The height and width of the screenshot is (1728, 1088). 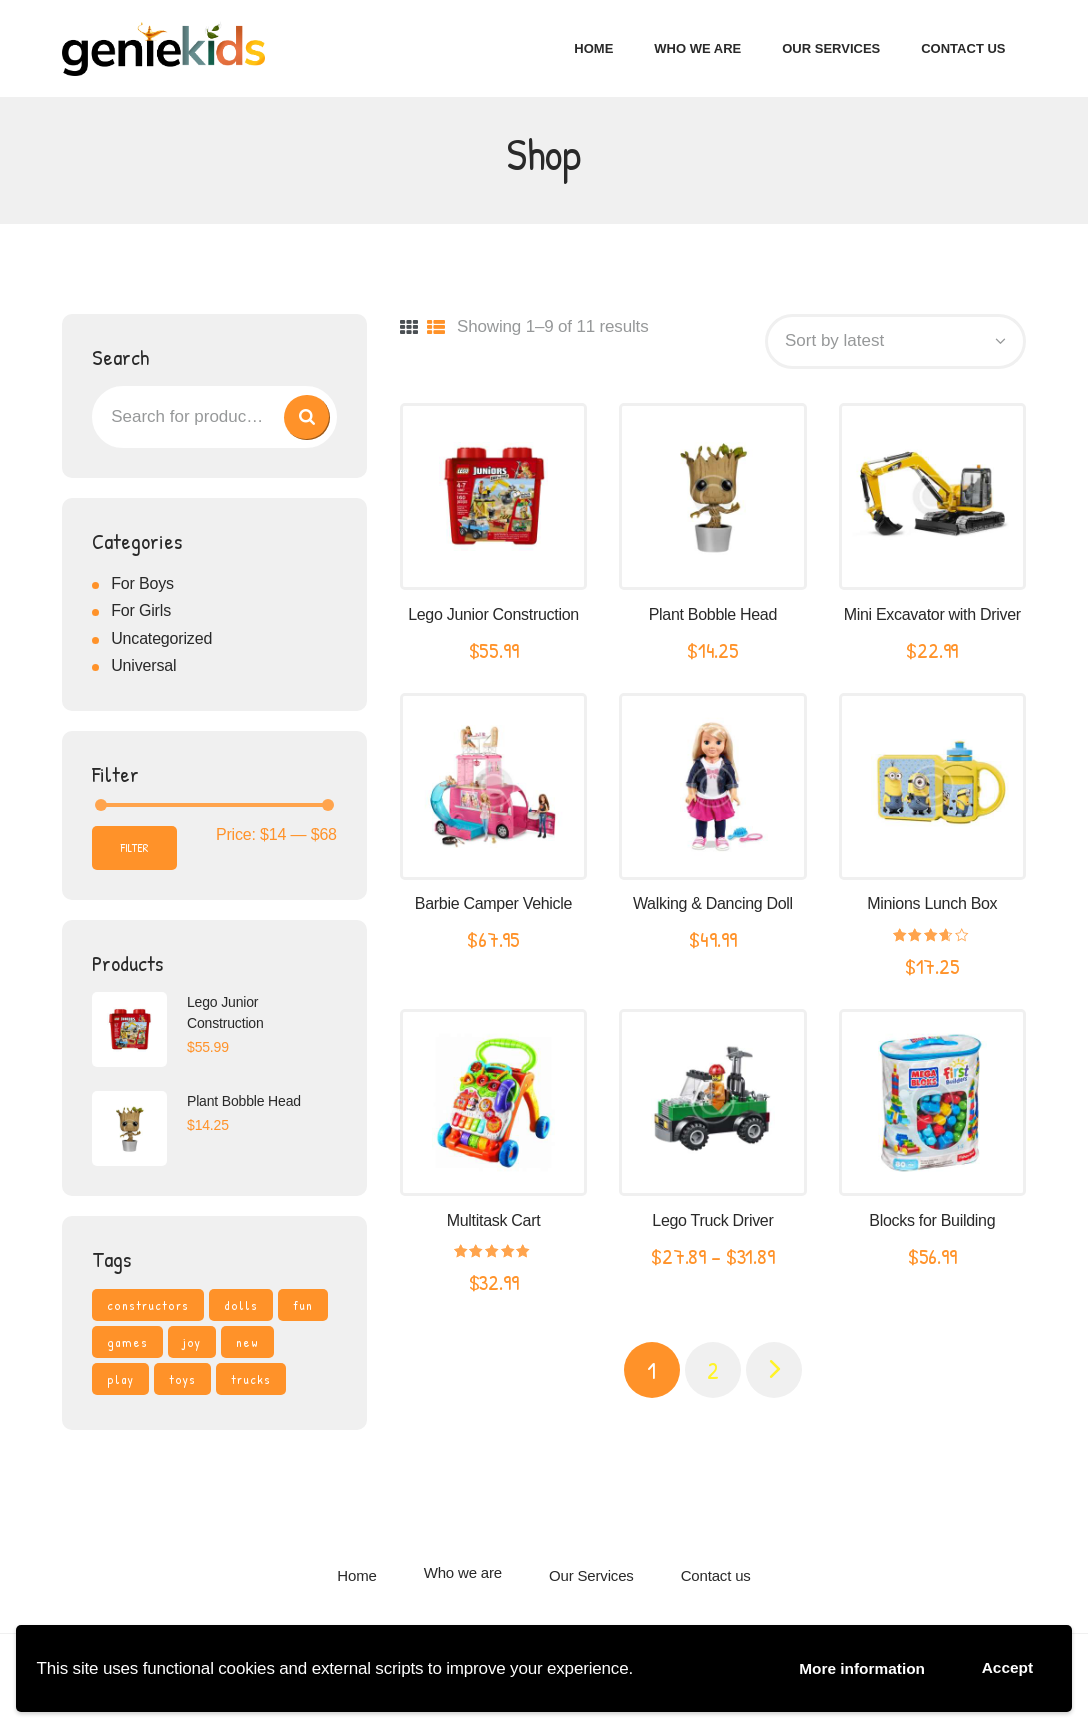 What do you see at coordinates (845, 1666) in the screenshot?
I see `More information` at bounding box center [845, 1666].